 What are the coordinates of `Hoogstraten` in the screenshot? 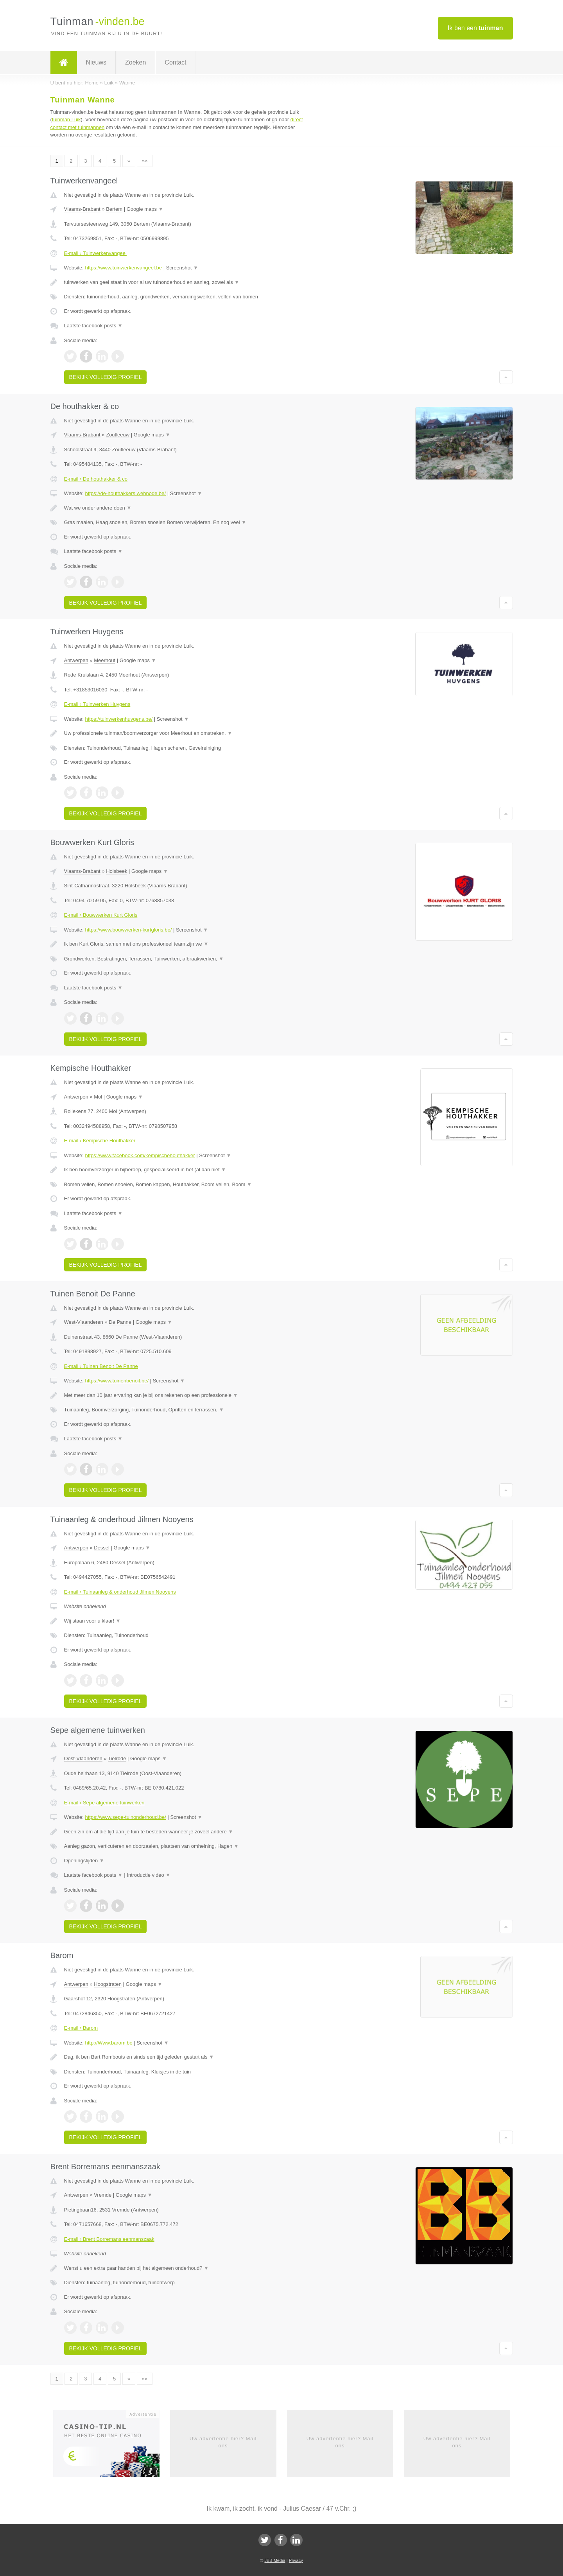 It's located at (108, 1984).